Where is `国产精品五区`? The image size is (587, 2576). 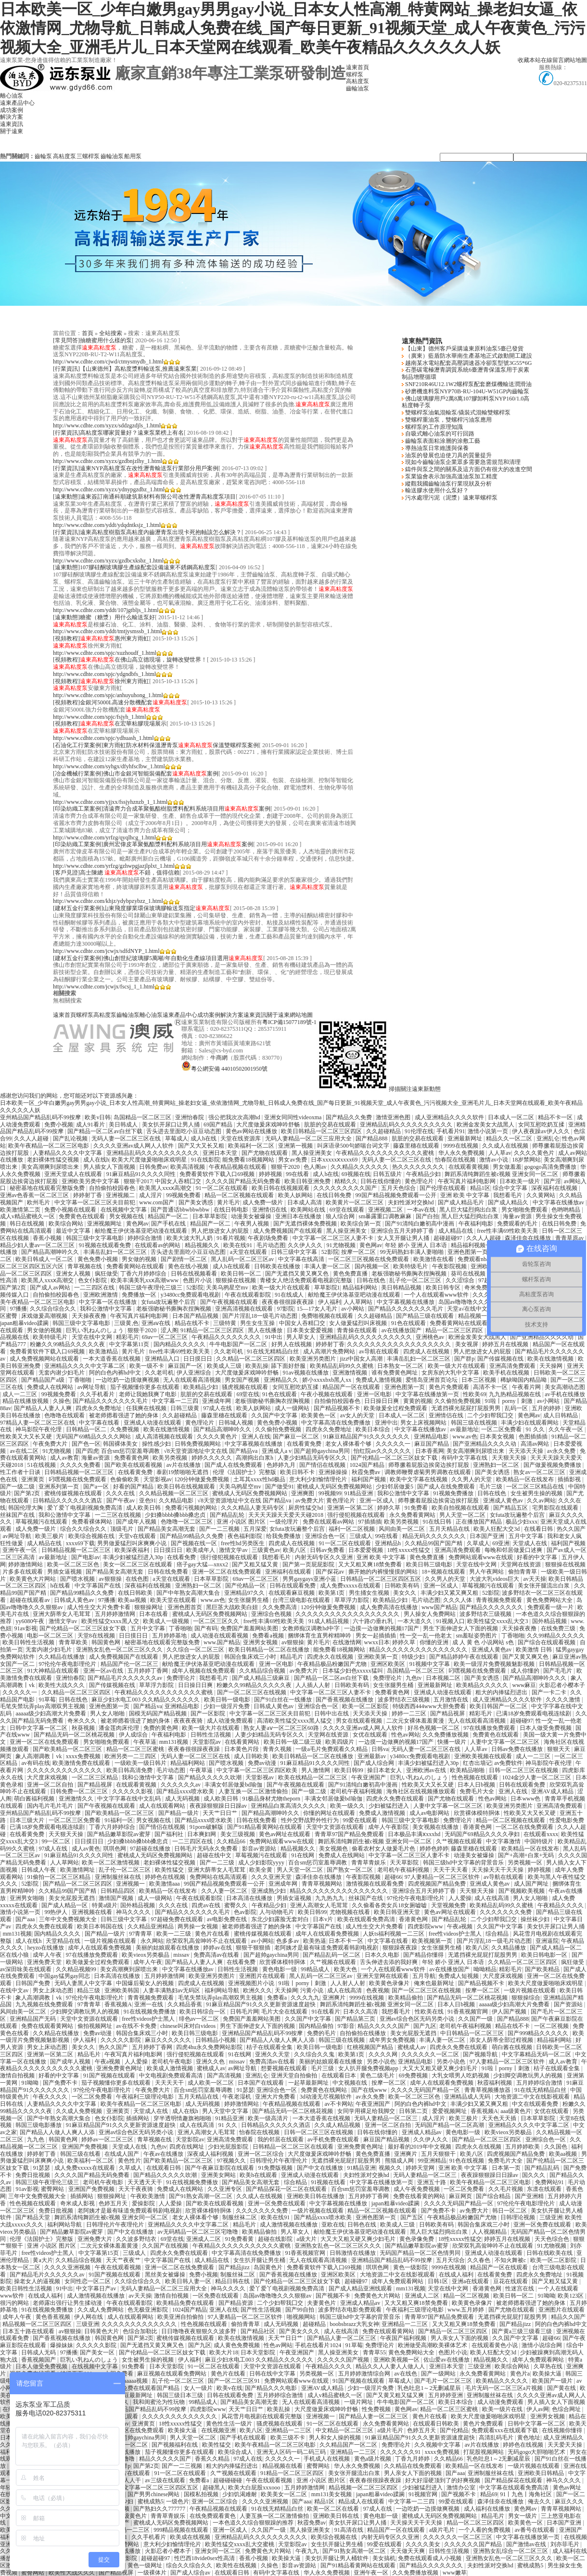
国产精品五区 is located at coordinates (511, 1507).